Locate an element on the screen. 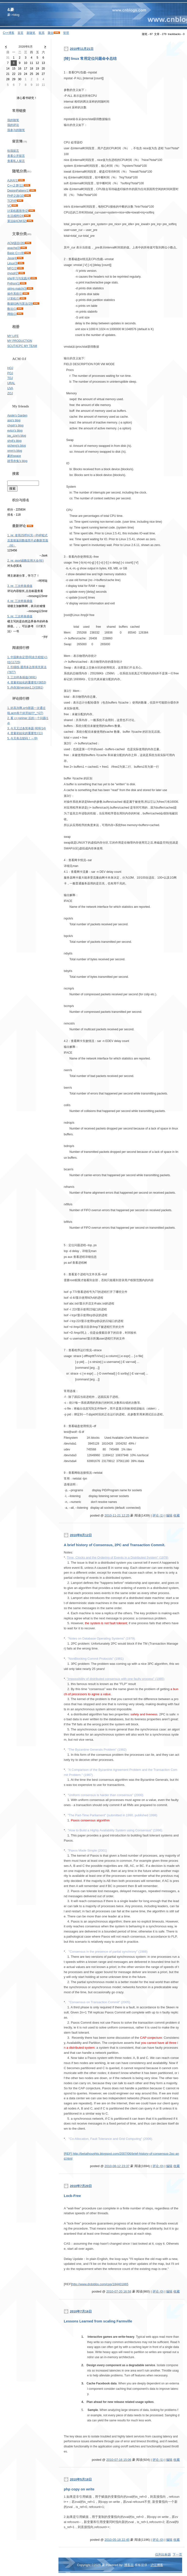 This screenshot has width=187, height=2576. "The Part-Time Parliament" (submitted in 1990, published 1998) is located at coordinates (112, 1815).